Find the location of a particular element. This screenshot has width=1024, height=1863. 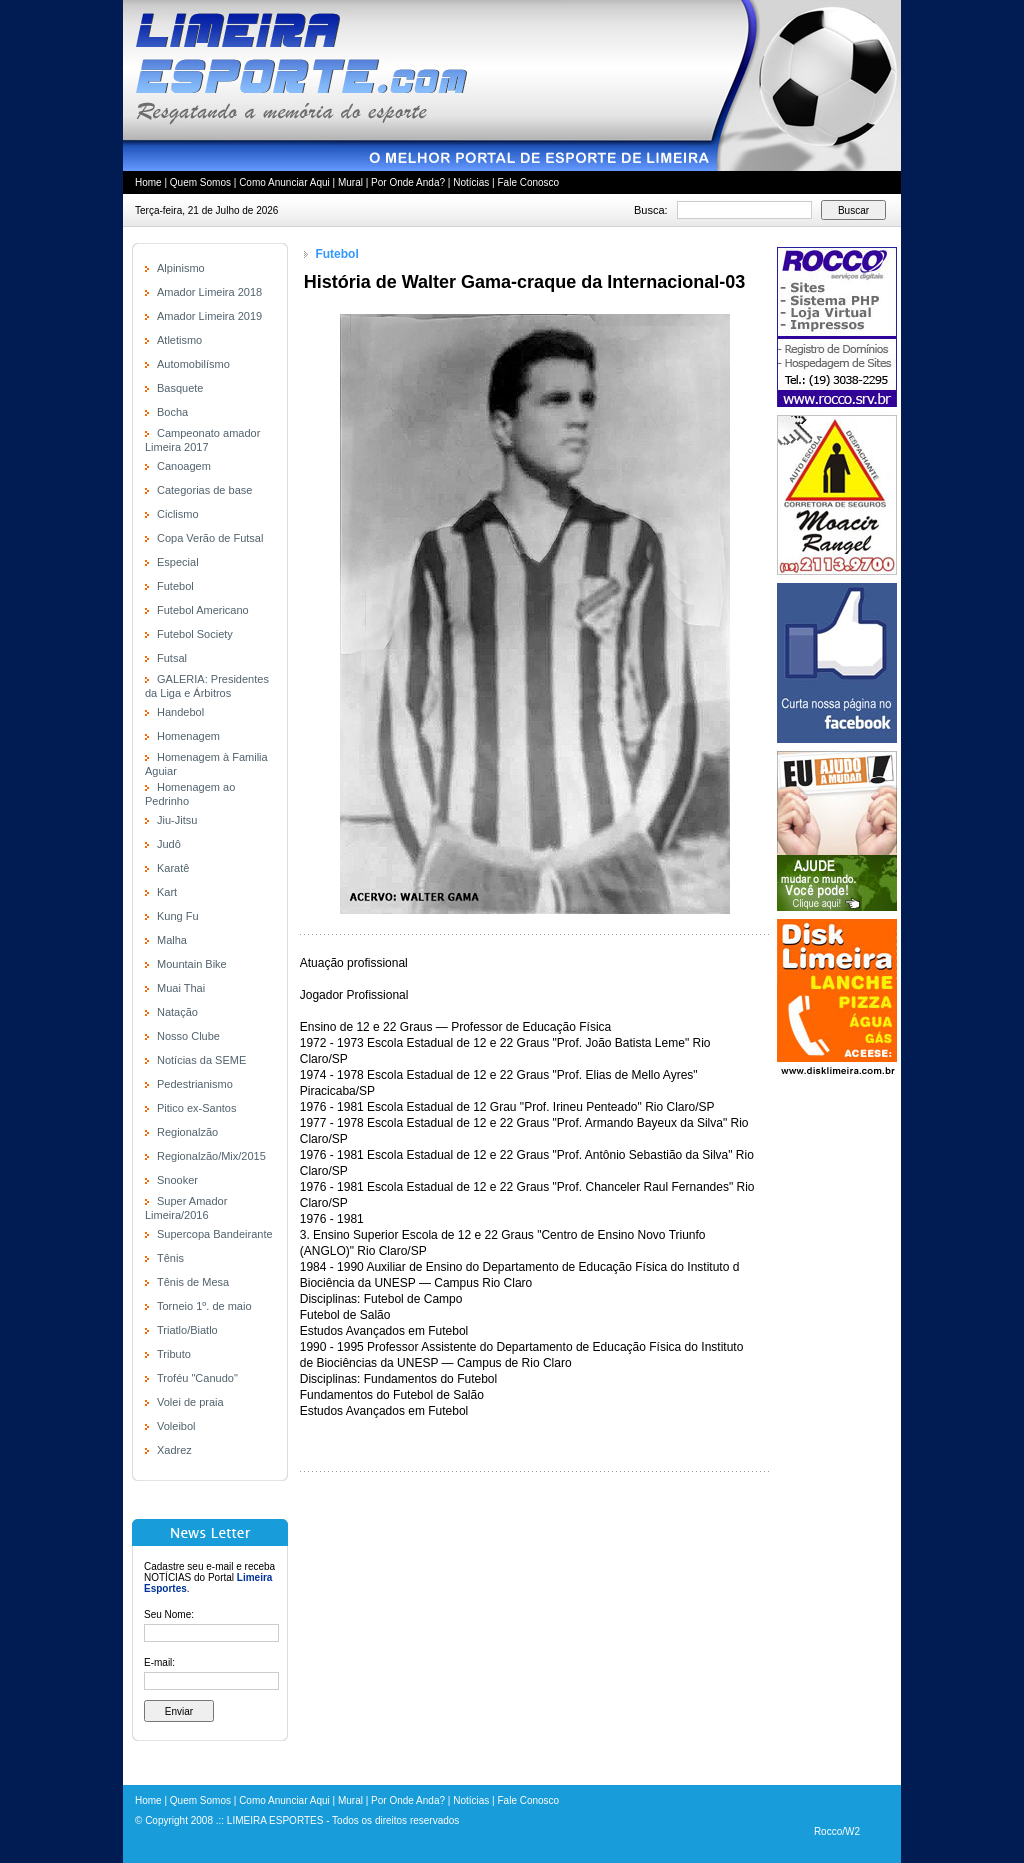

Jiu-Jitsu is located at coordinates (177, 820).